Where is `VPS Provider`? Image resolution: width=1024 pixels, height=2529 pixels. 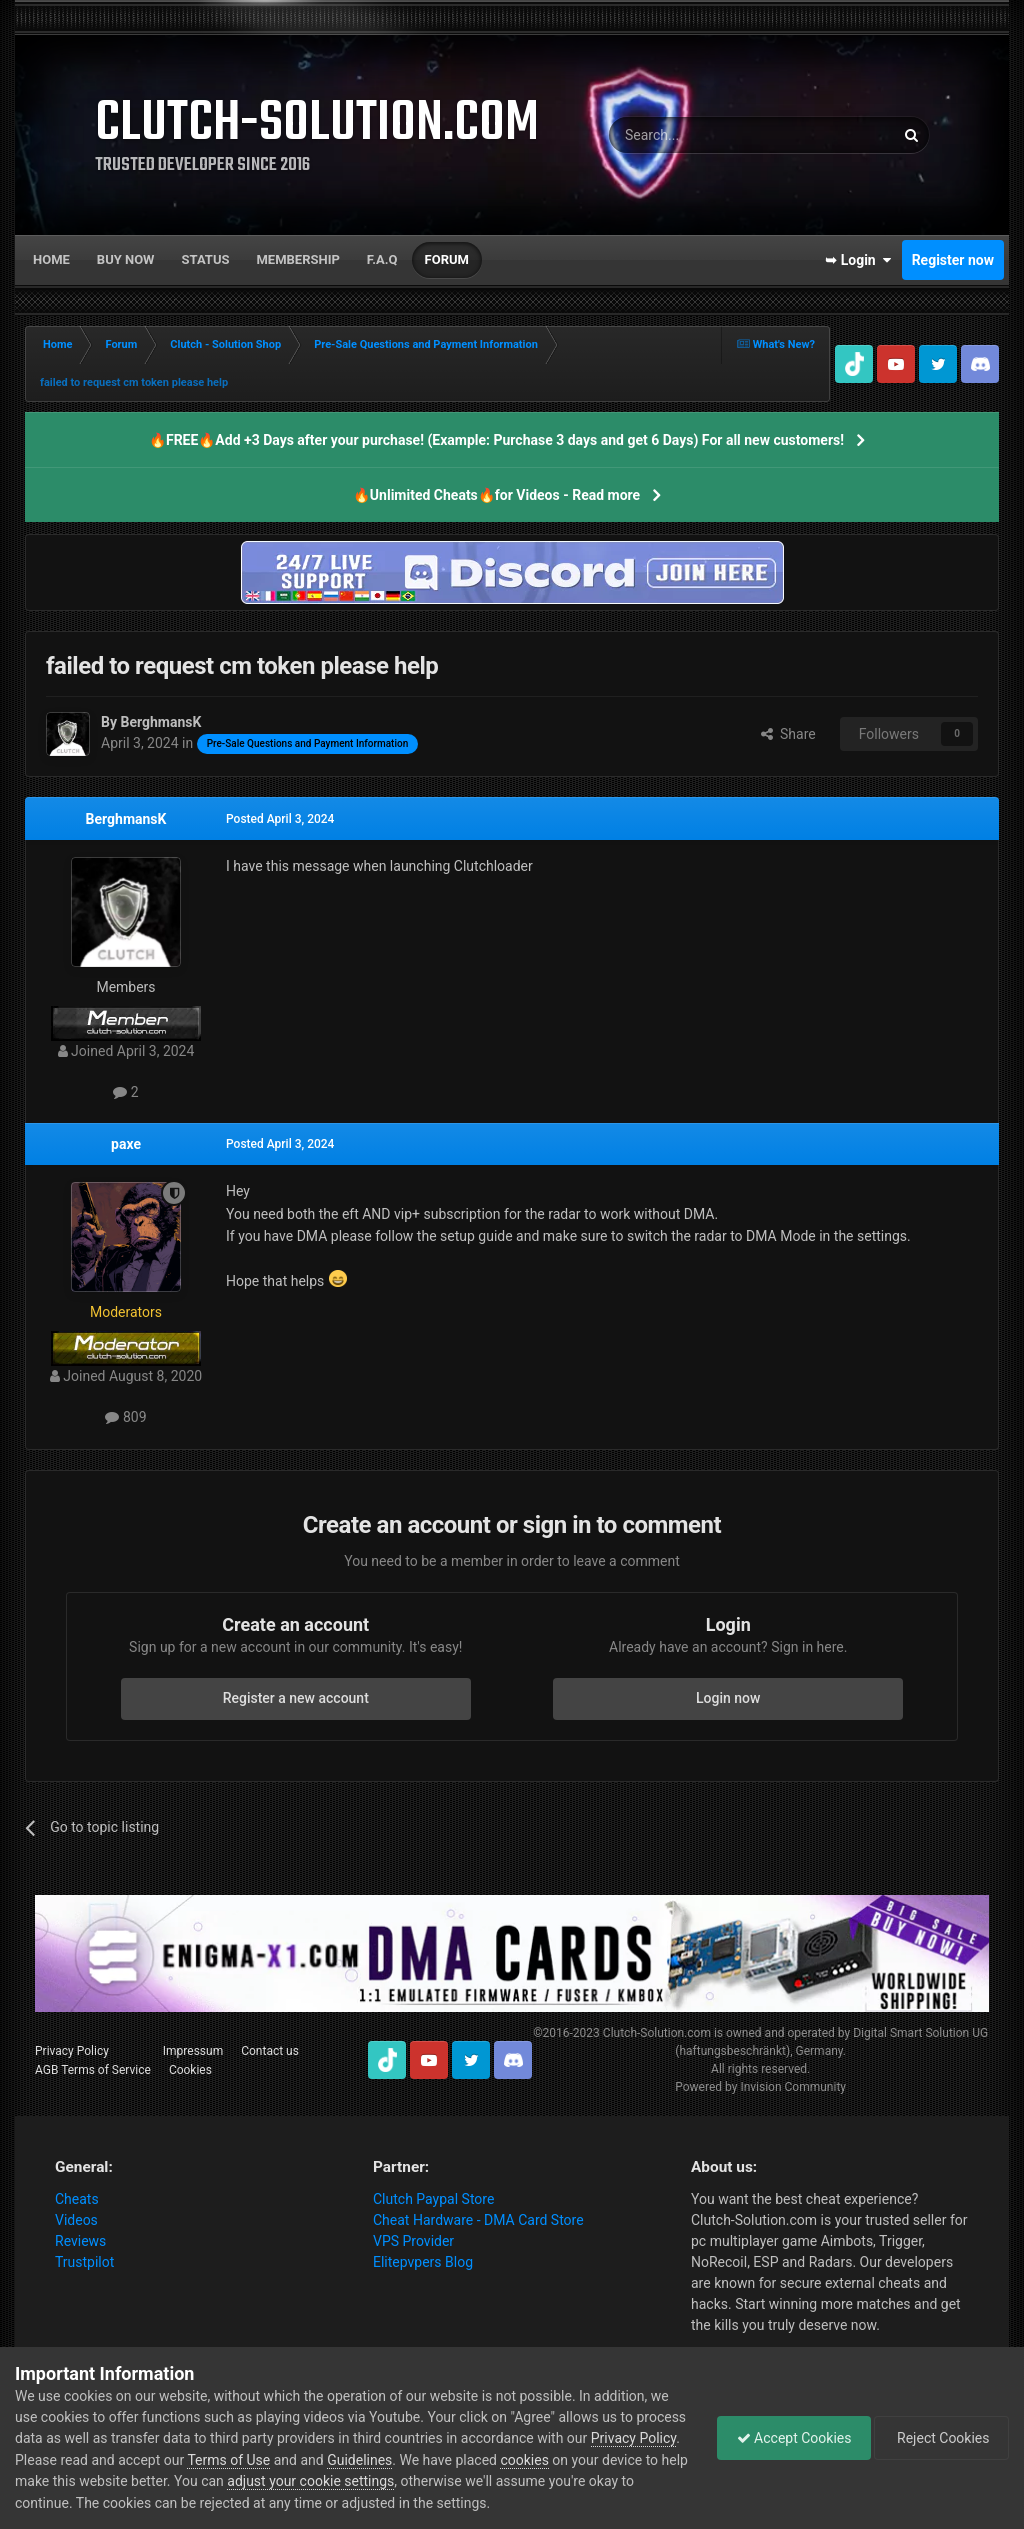 VPS Provider is located at coordinates (413, 2241).